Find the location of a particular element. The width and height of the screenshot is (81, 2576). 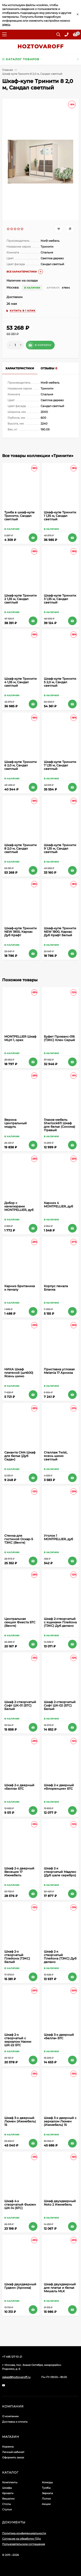

Глазов-мебель Sherlock611 Шкаф для белья (Сонома) Правый is located at coordinates (59, 1125).